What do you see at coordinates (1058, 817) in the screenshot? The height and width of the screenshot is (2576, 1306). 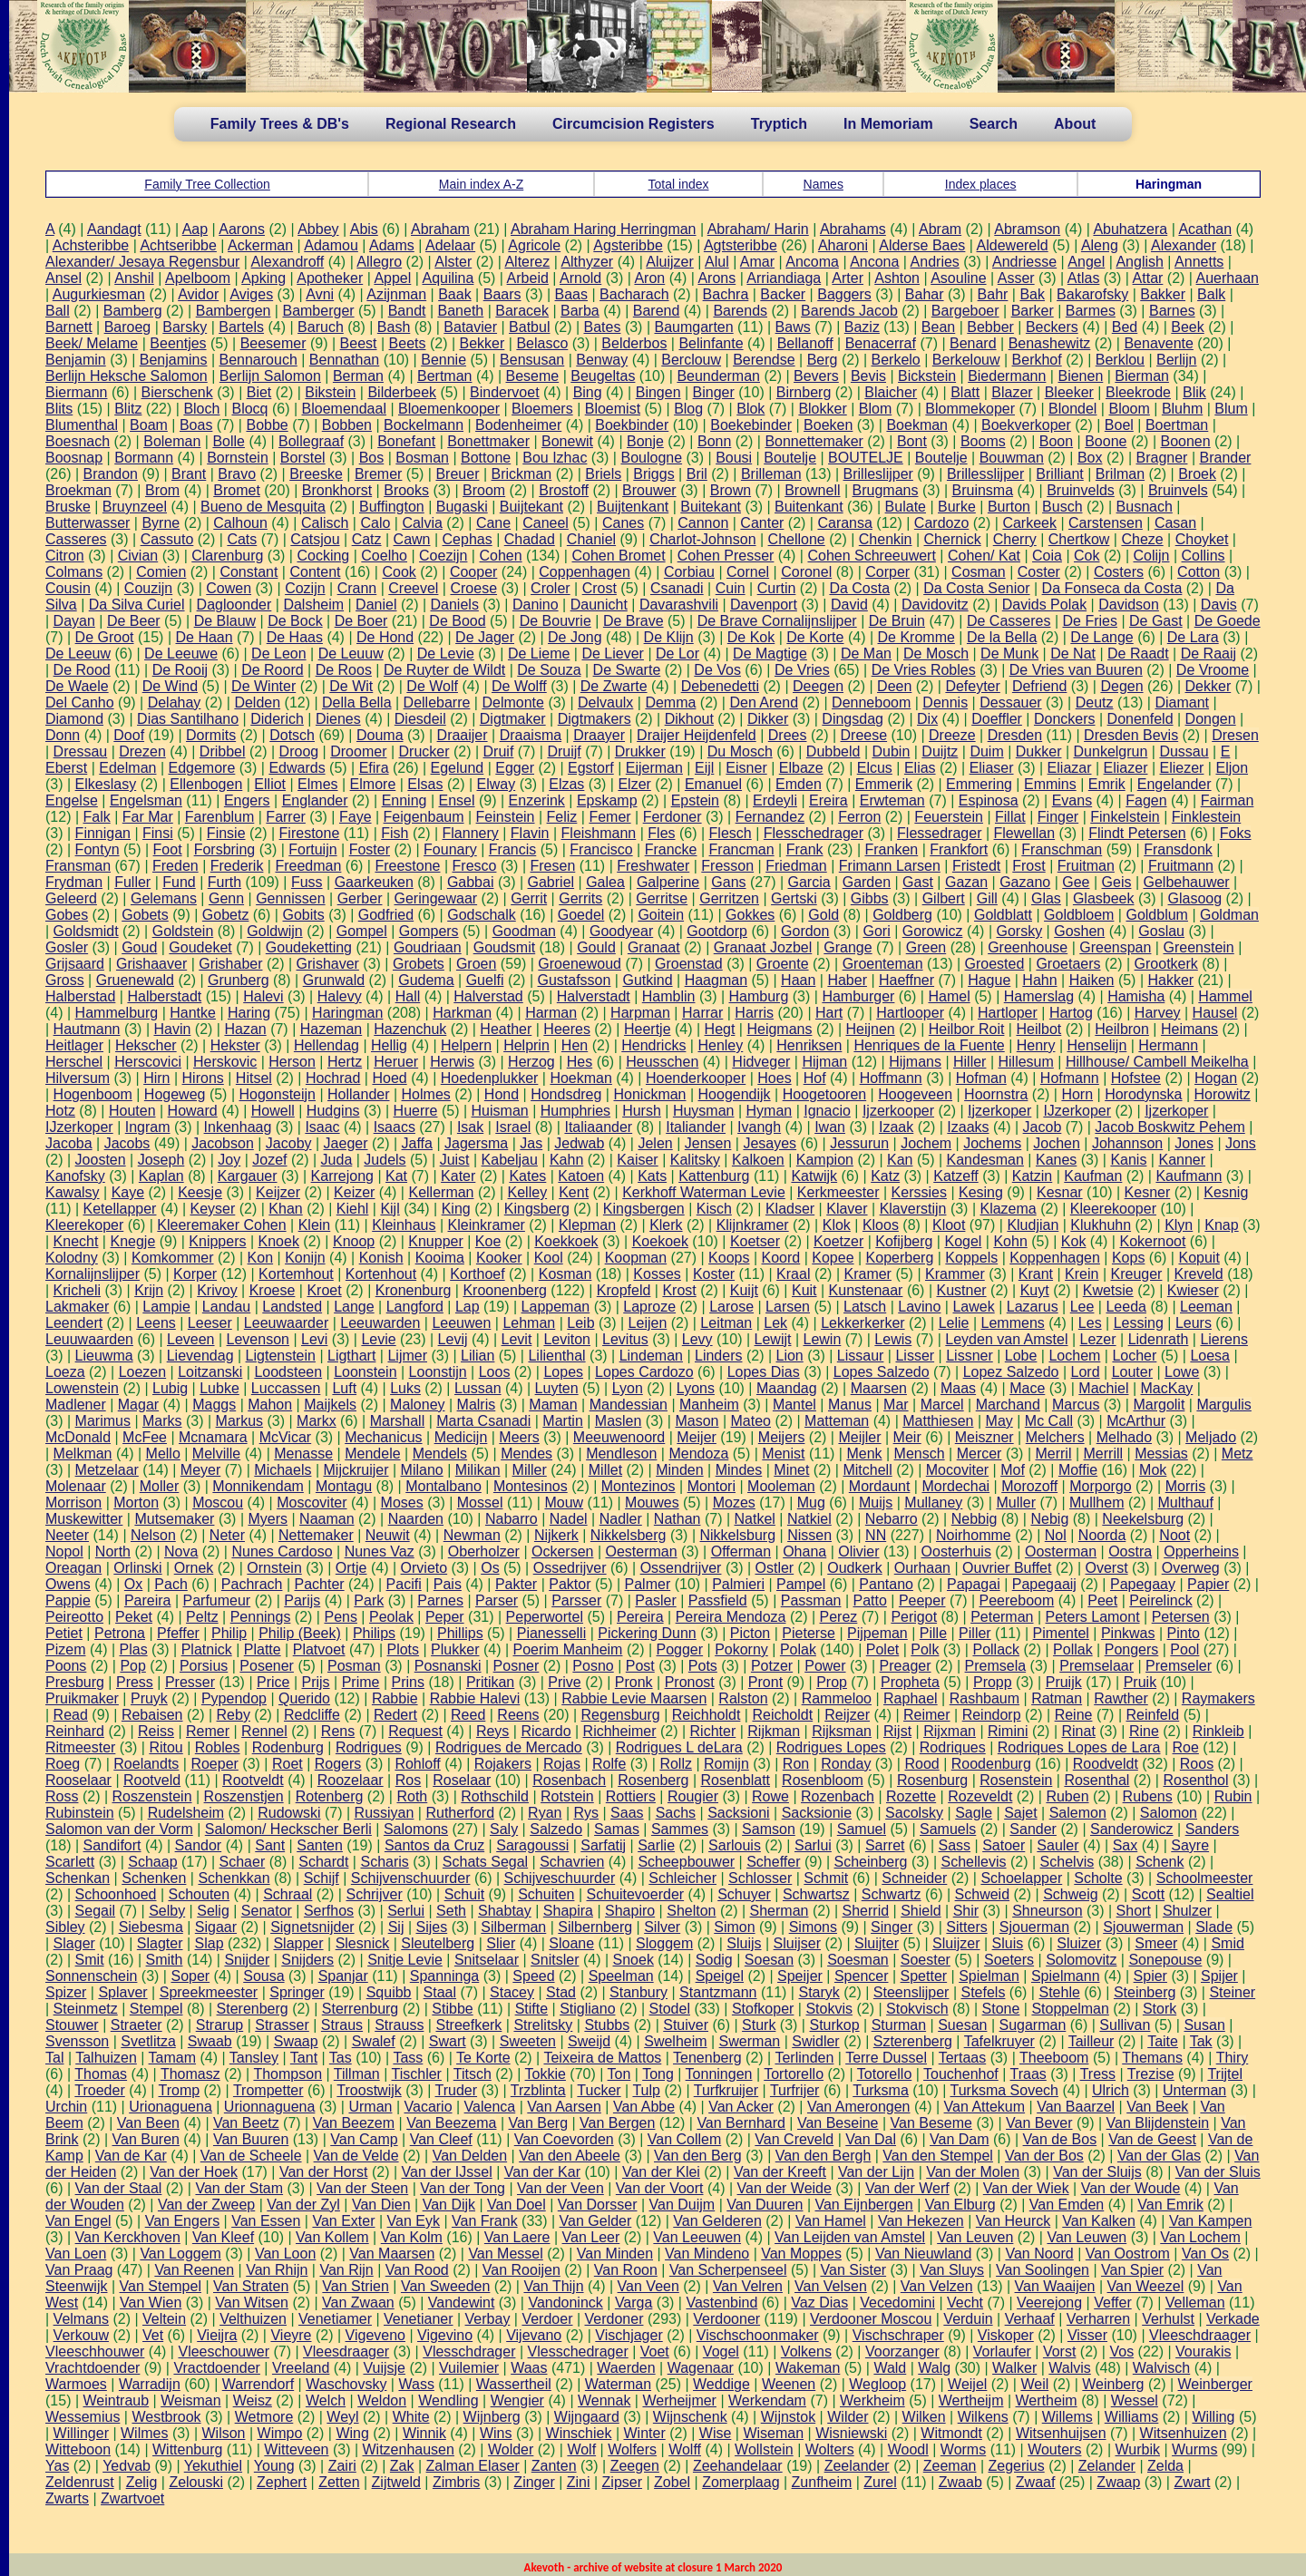 I see `Finger` at bounding box center [1058, 817].